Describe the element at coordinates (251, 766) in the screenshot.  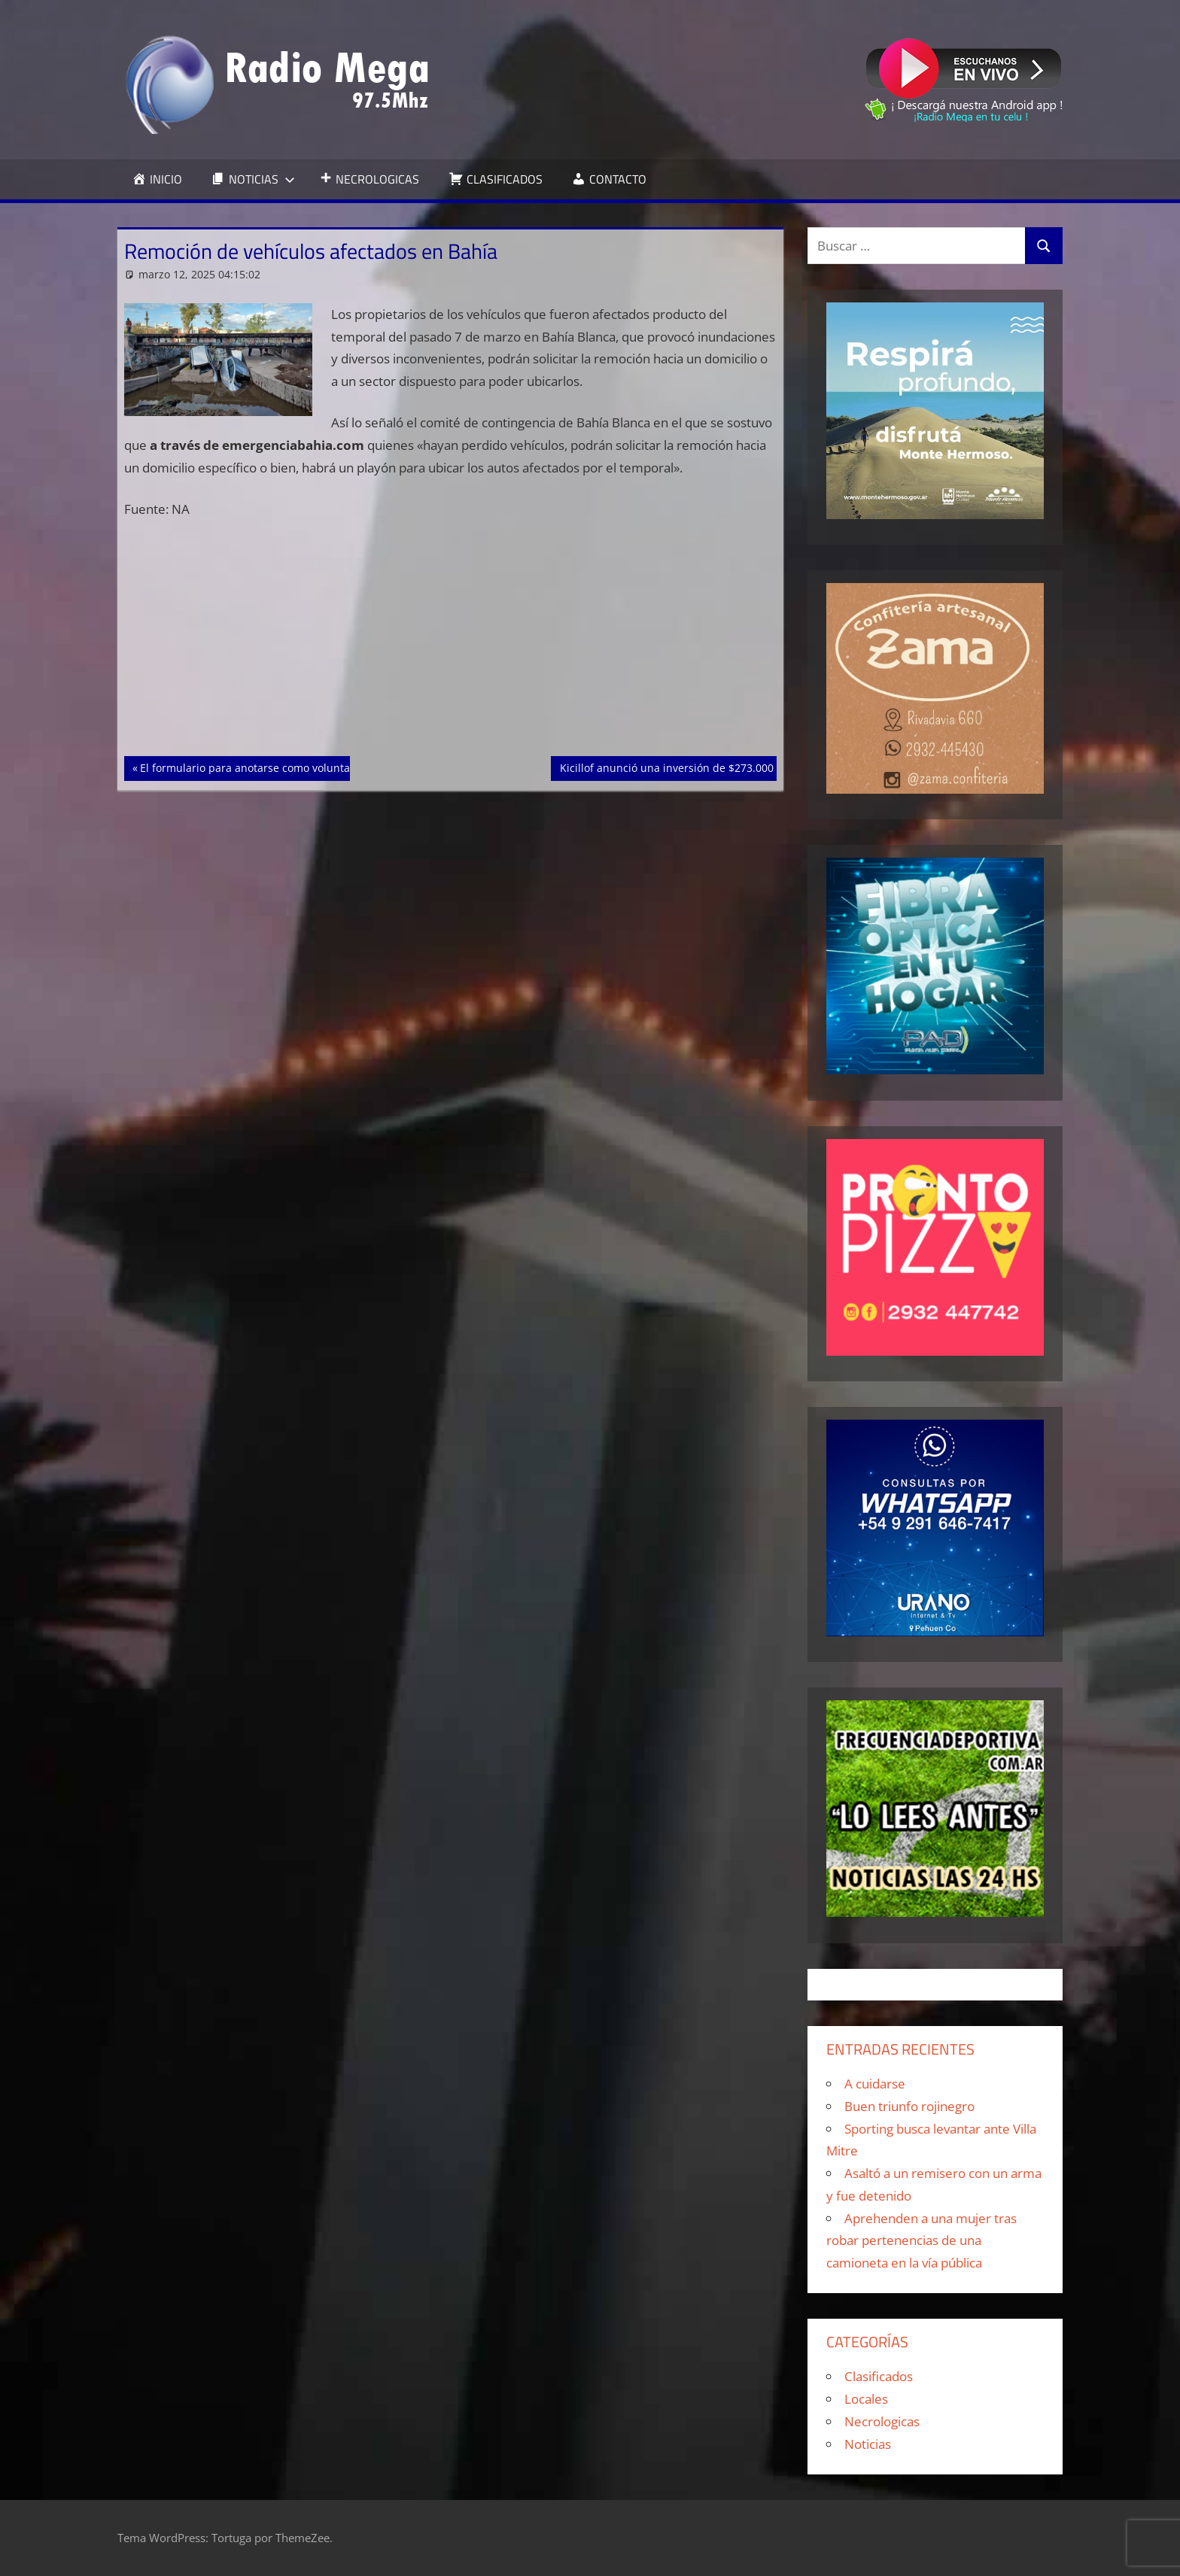
I see `El formulario para anotarse como voluntario` at that location.